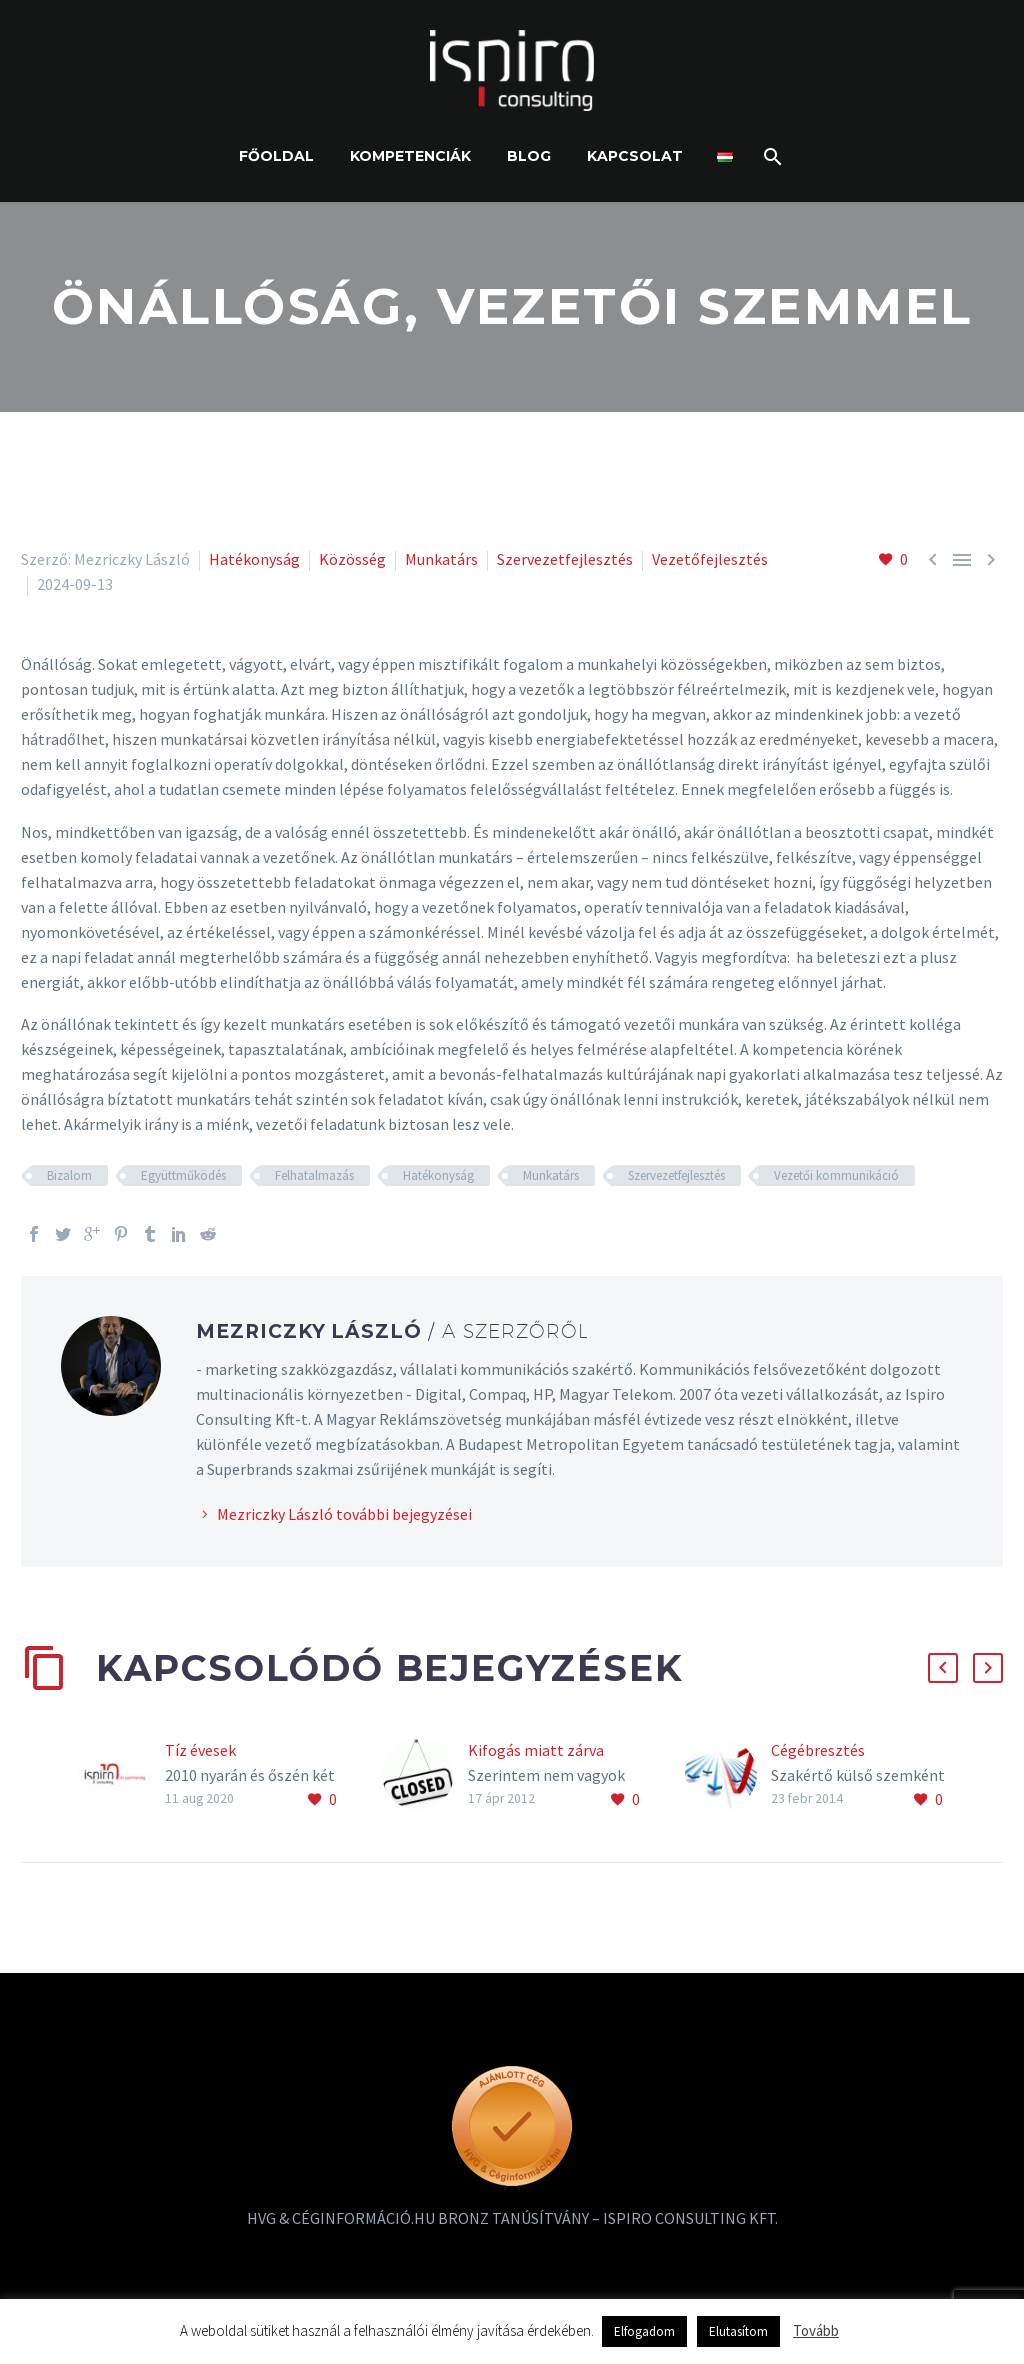 The width and height of the screenshot is (1024, 2364). I want to click on Kifogás miatt zárva, so click(536, 1750).